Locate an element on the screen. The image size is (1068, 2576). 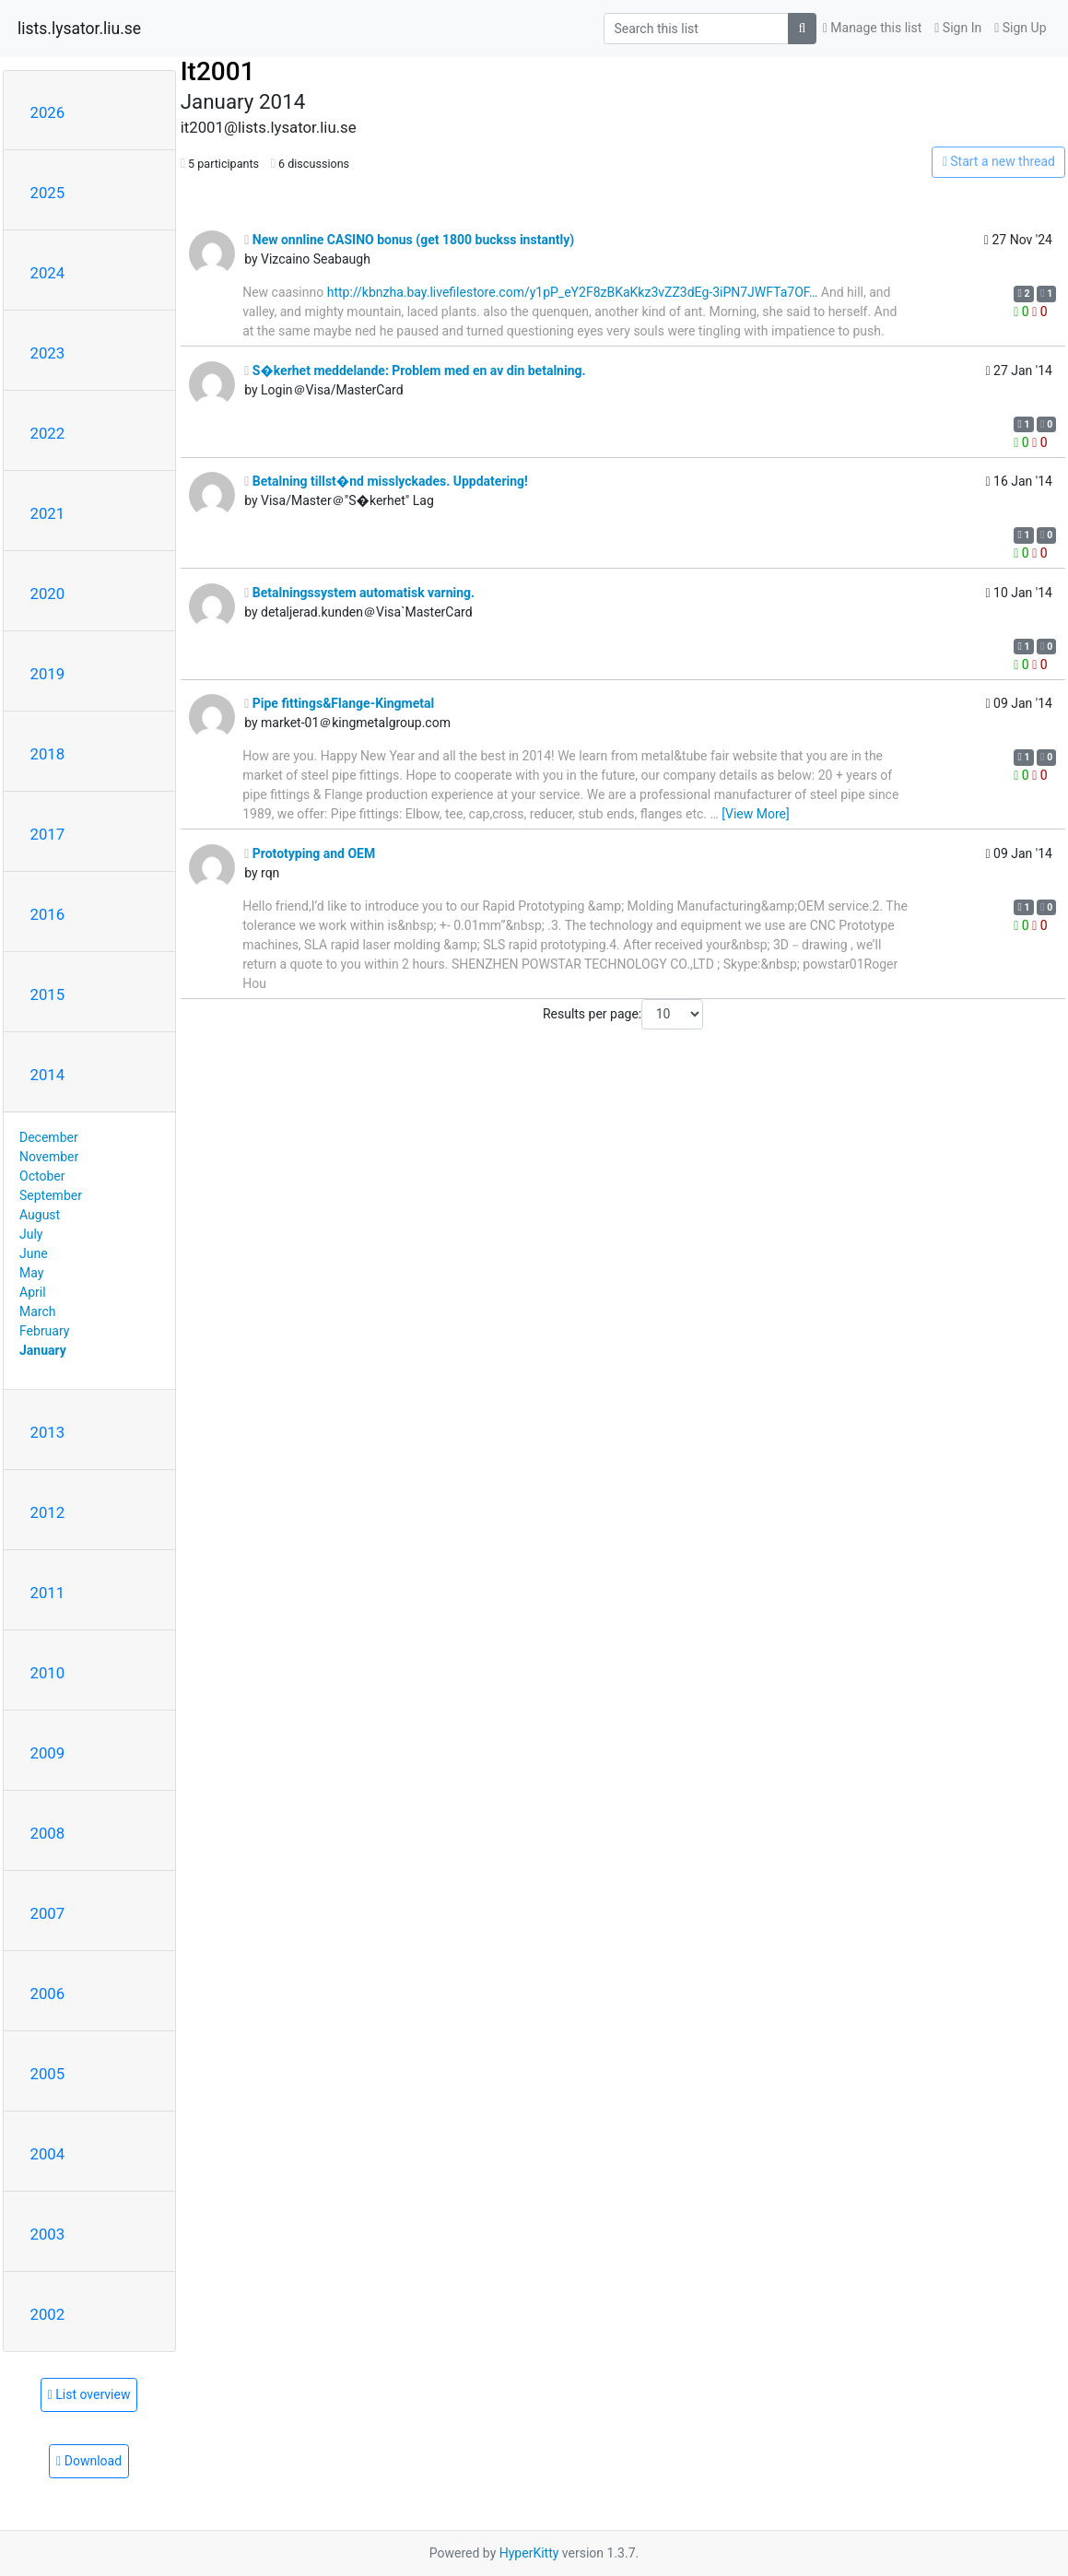
S�kerhet meddelande: Problem med en av din betalning. is located at coordinates (414, 370).